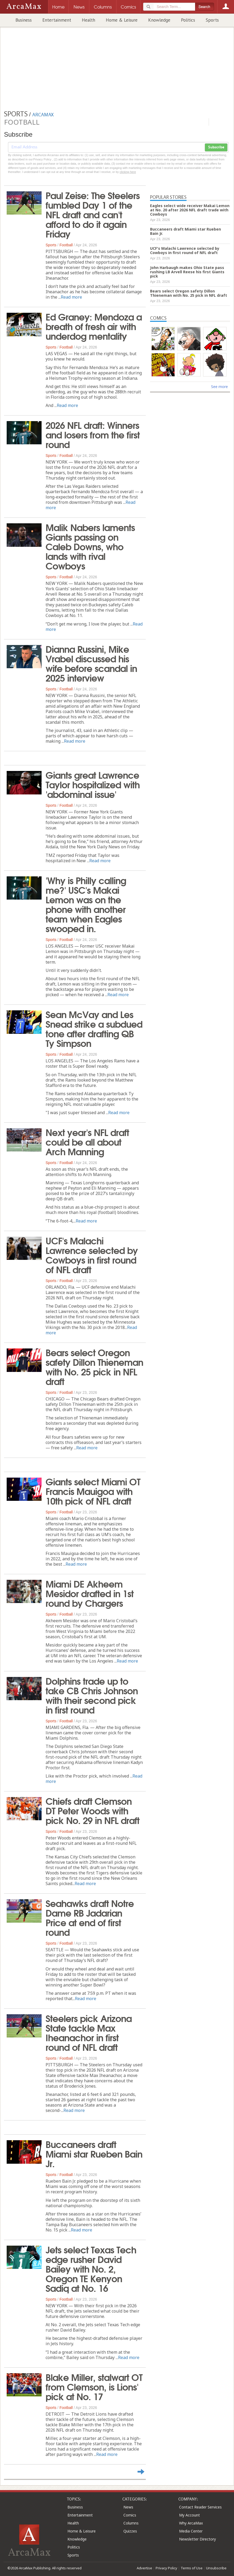 The image size is (234, 2576). What do you see at coordinates (129, 2515) in the screenshot?
I see `Comics` at bounding box center [129, 2515].